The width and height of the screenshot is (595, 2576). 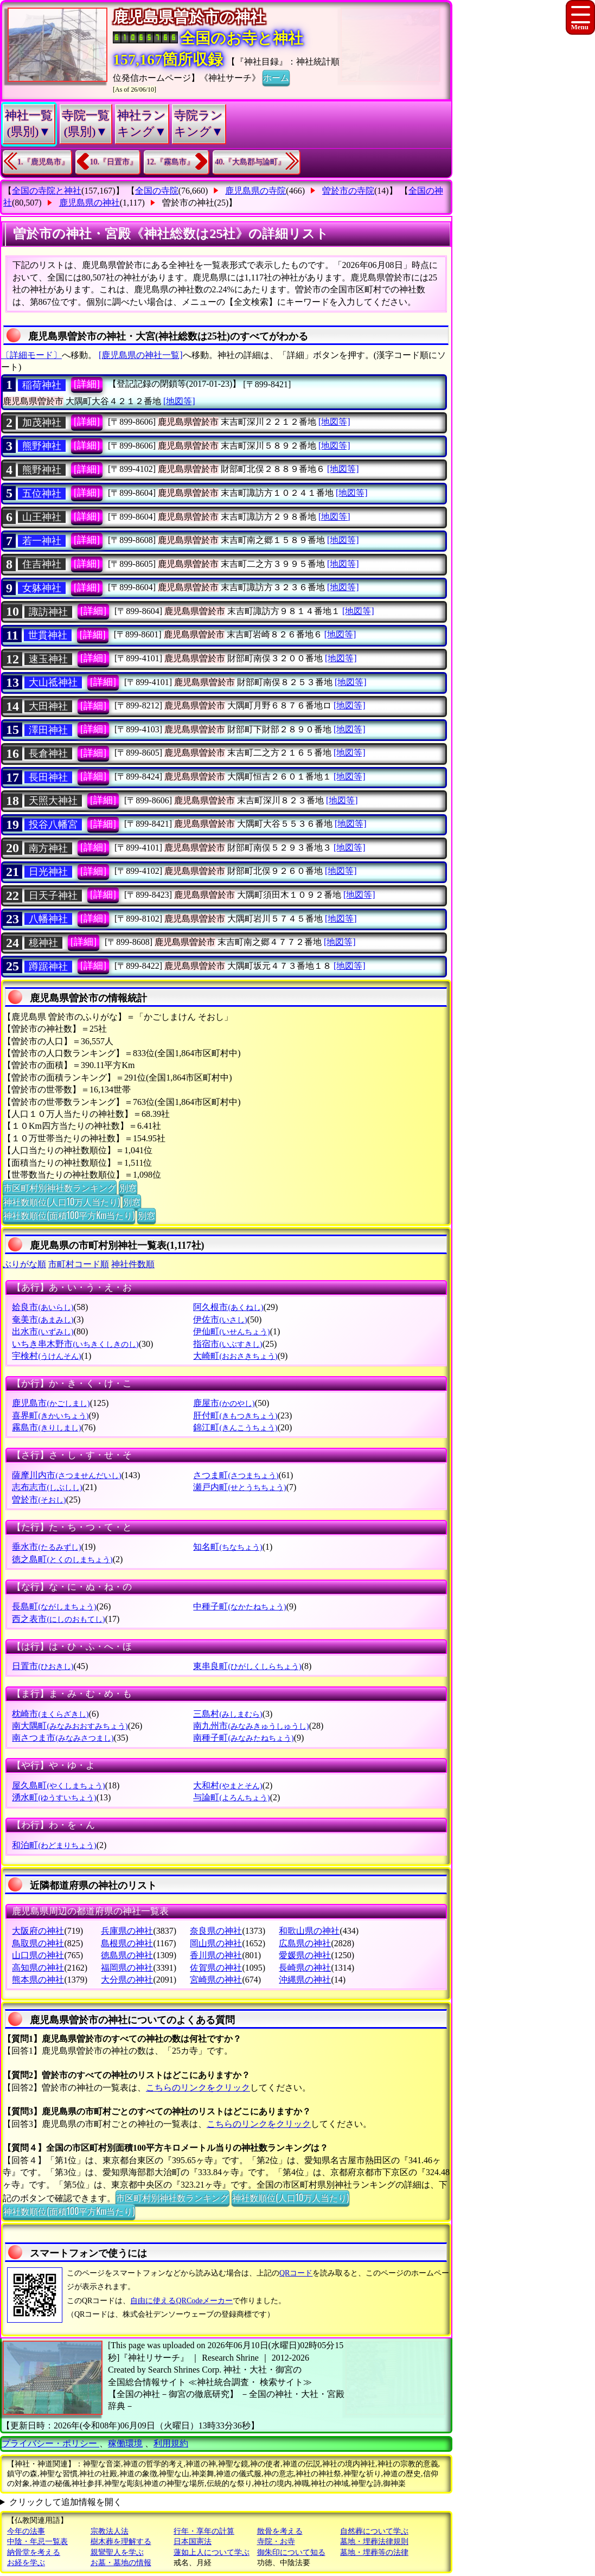 What do you see at coordinates (181, 2301) in the screenshot?
I see `自由に使えるQRCodeメーカー` at bounding box center [181, 2301].